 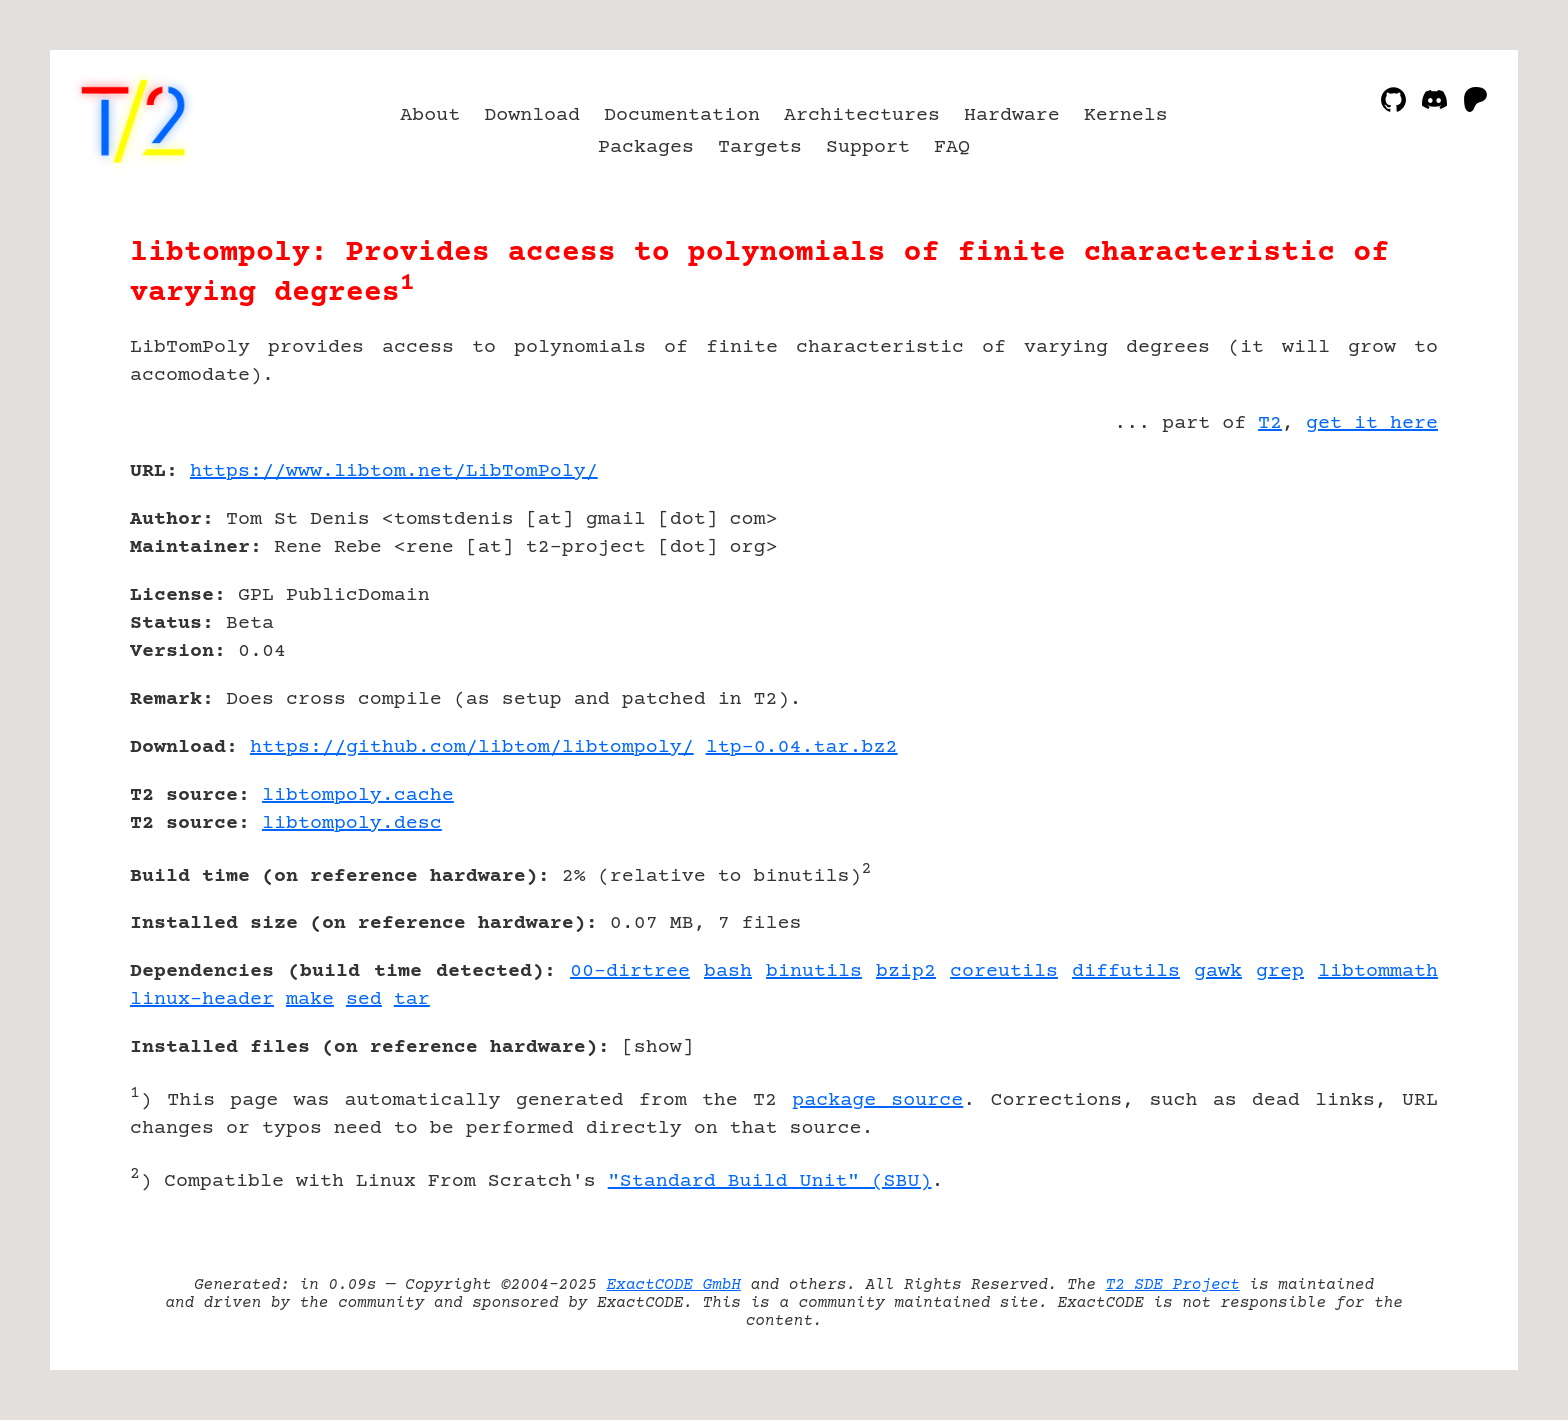 I want to click on binutils, so click(x=814, y=971).